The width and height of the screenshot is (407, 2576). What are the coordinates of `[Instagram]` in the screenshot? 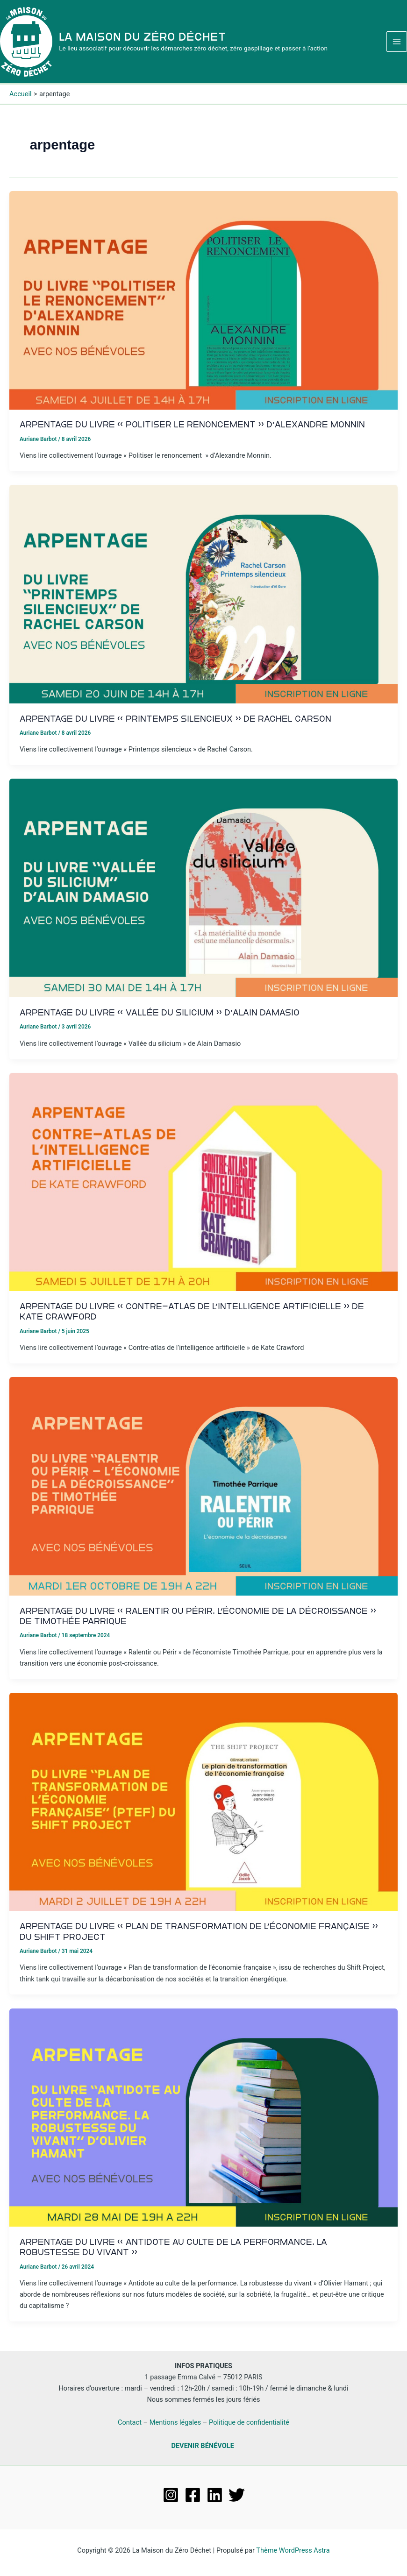 It's located at (171, 2495).